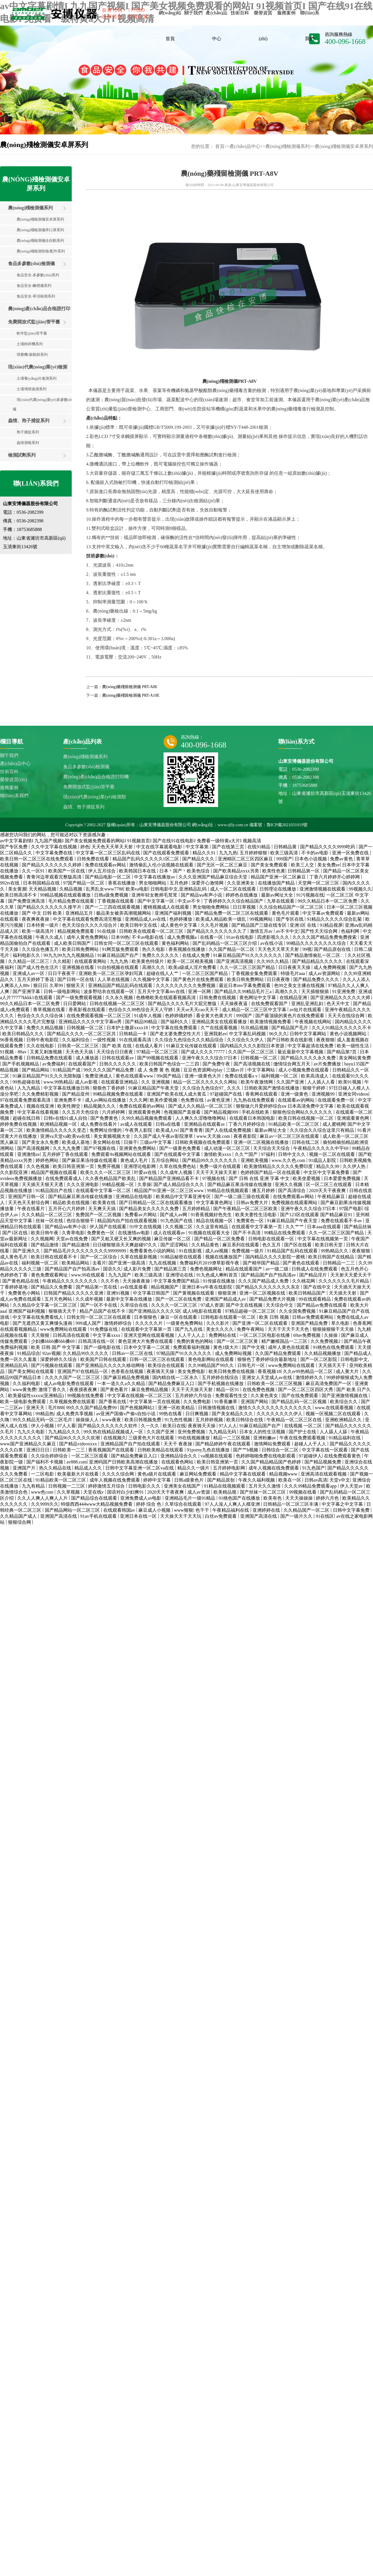 The image size is (373, 2576). I want to click on 精品国产乱码久久久久久1区二区, so click(146, 858).